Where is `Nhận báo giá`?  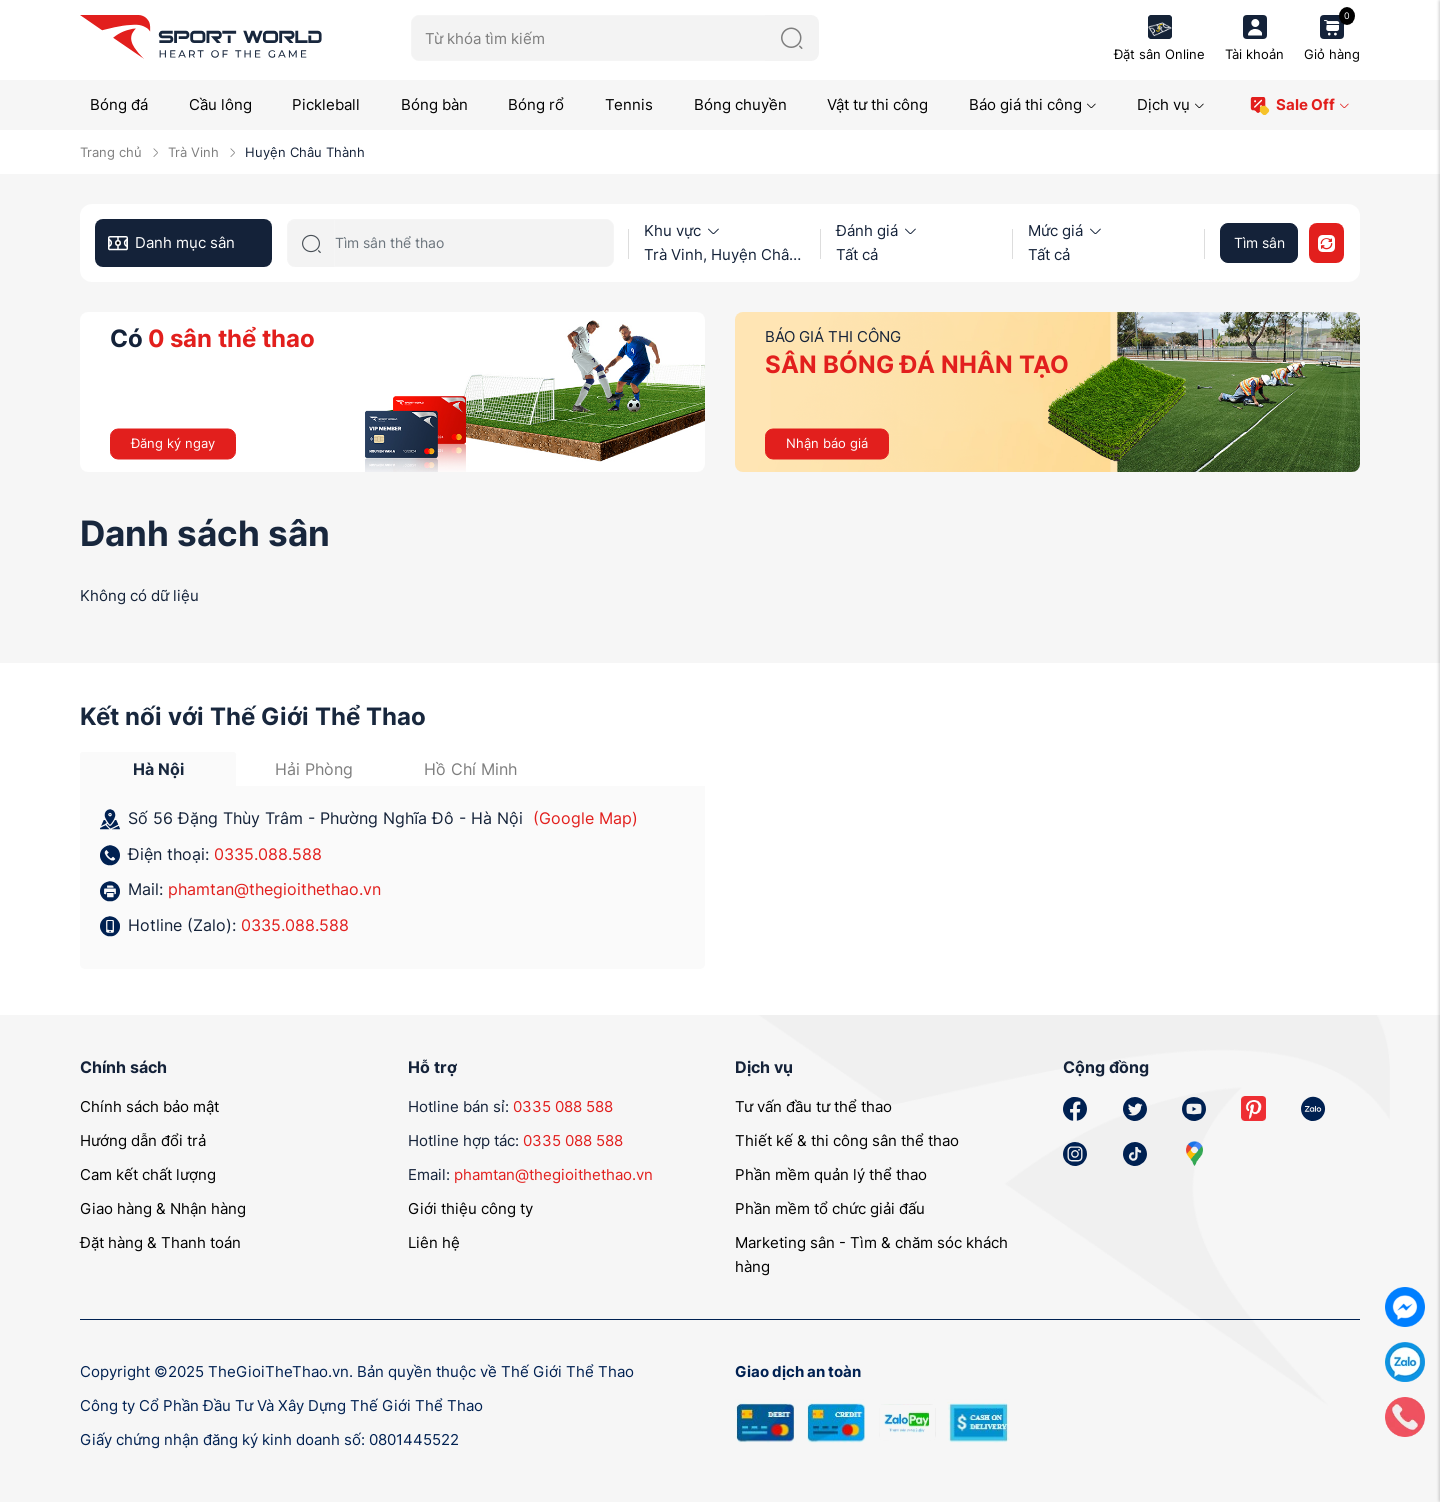
Nhận báo giá is located at coordinates (827, 443).